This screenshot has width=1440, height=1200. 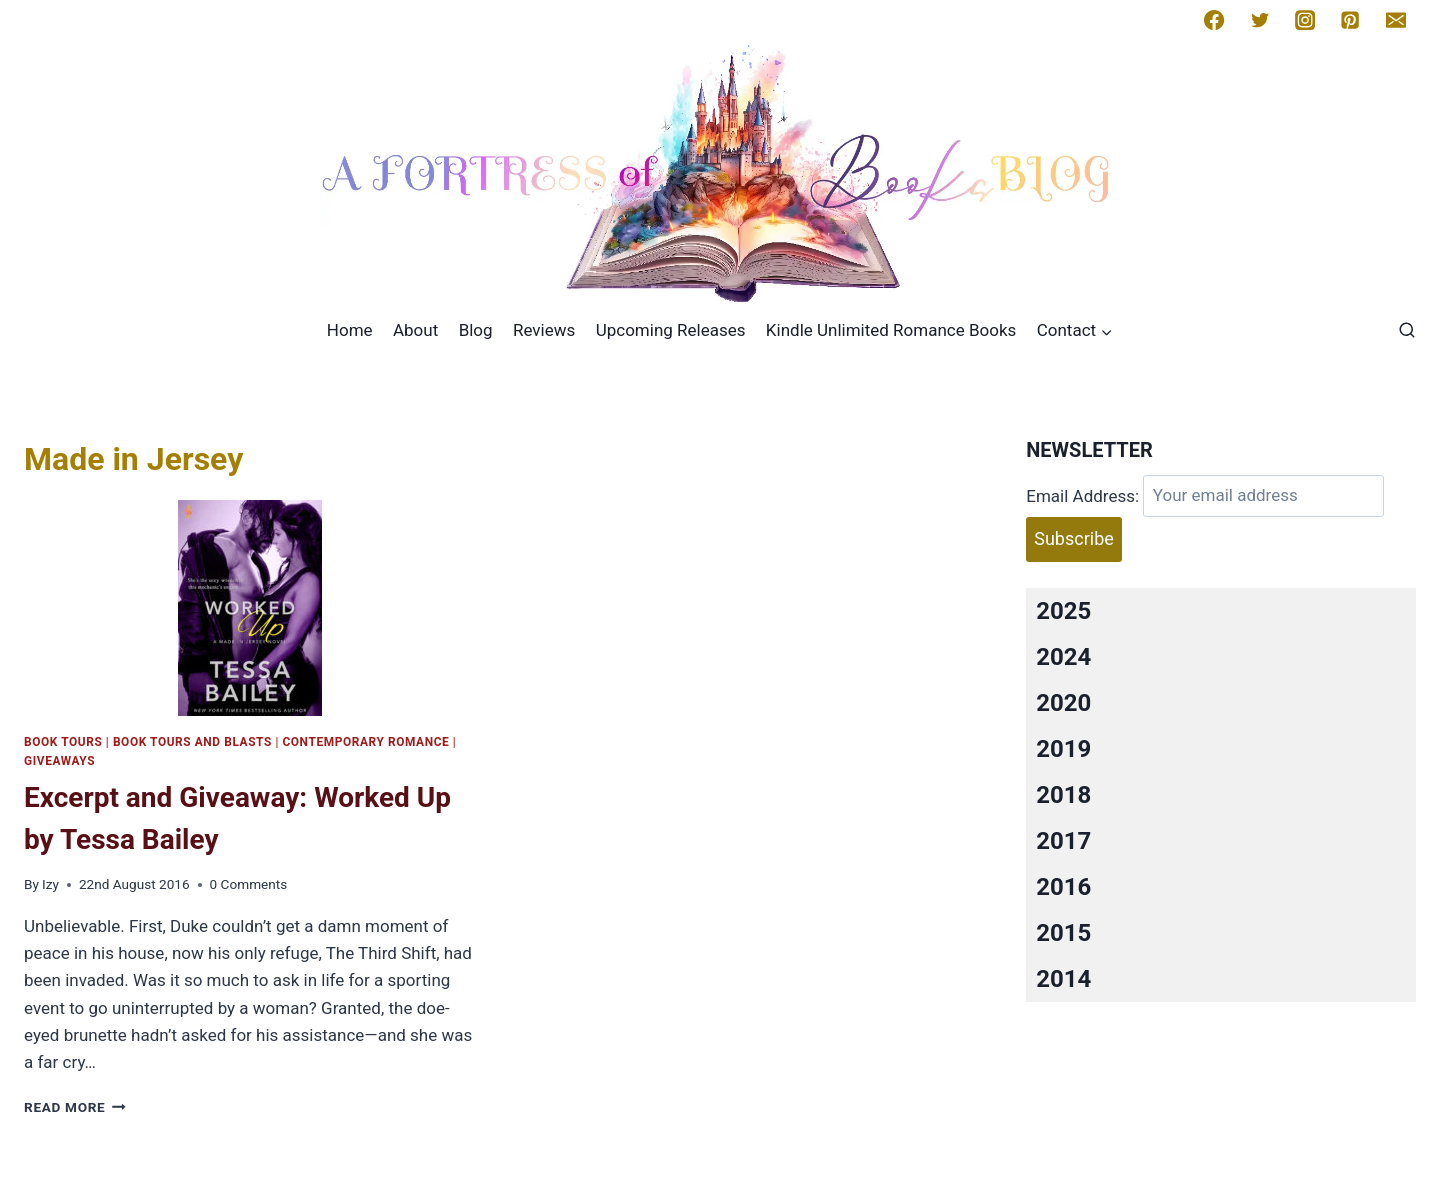 I want to click on Book Tours, so click(x=63, y=742).